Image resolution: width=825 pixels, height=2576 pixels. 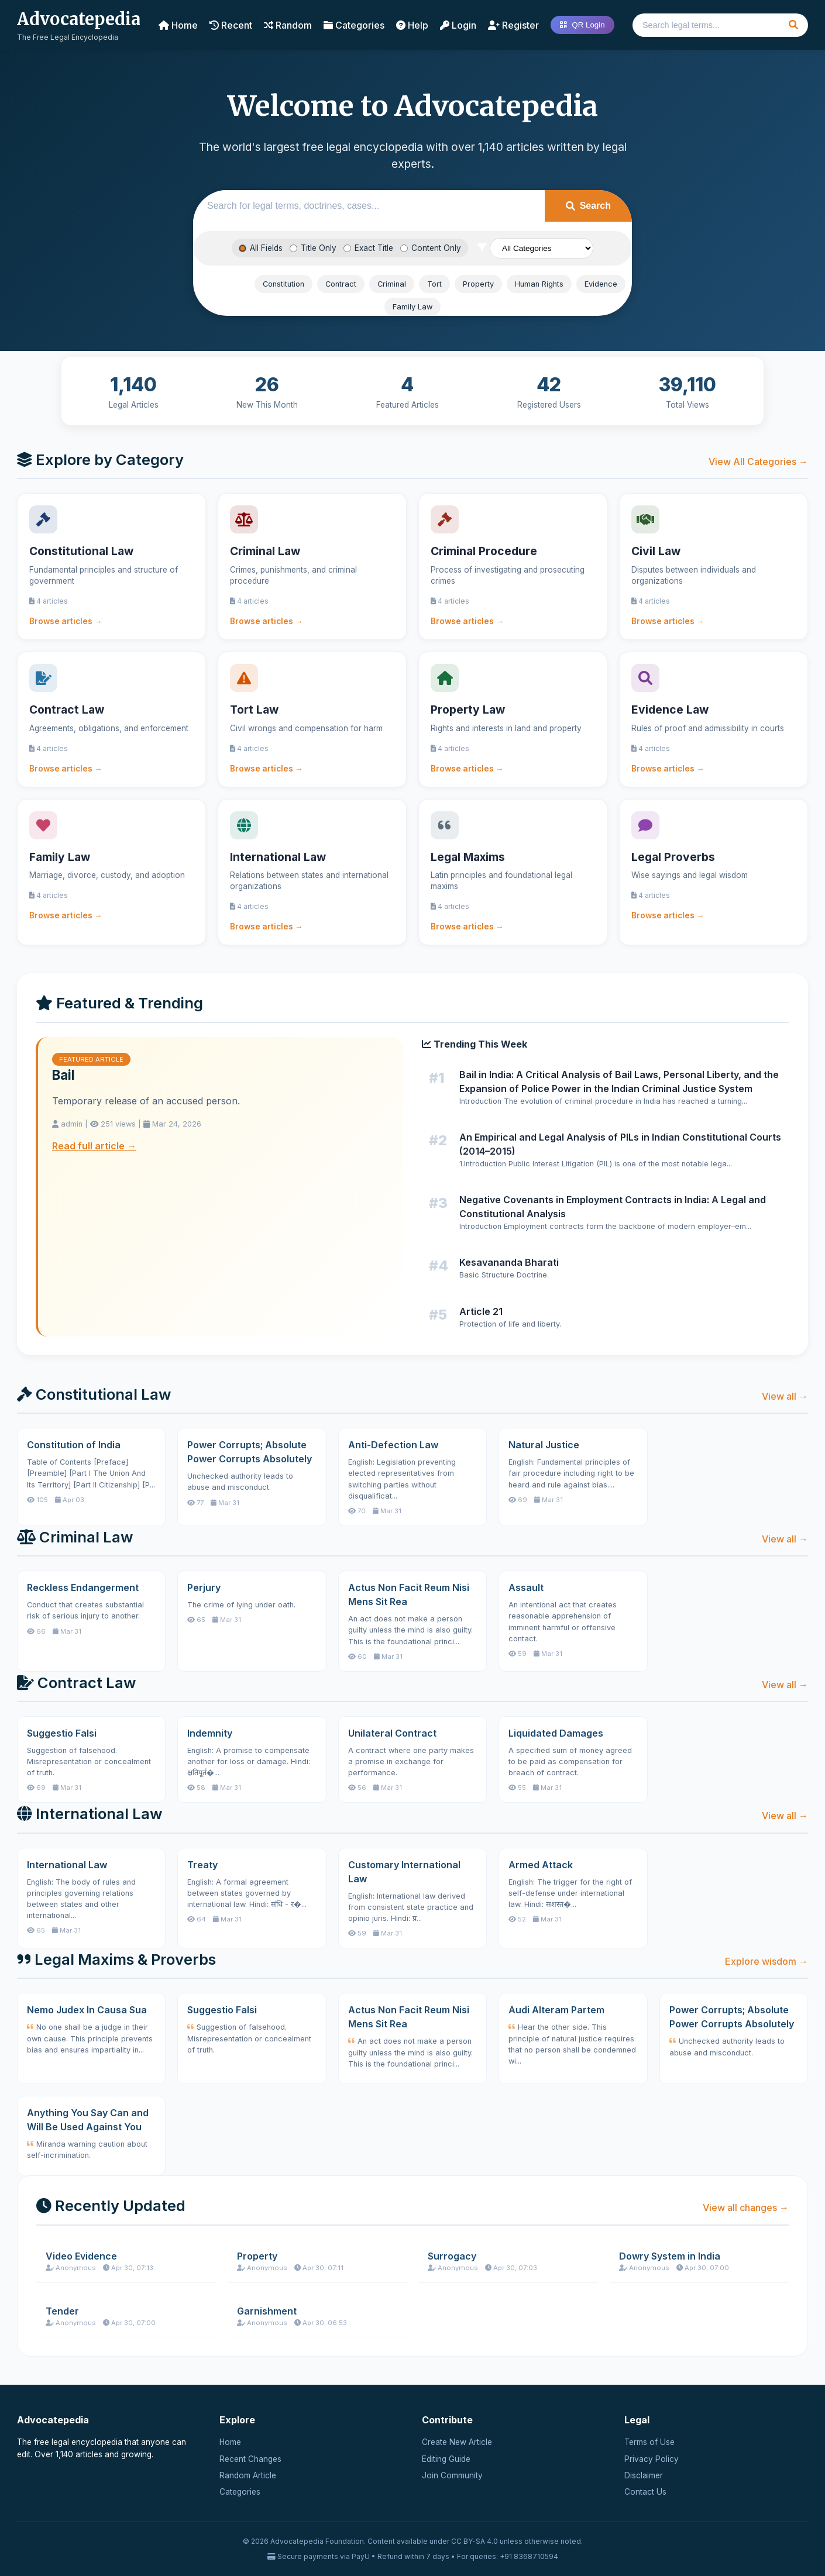 I want to click on Recent Changes, so click(x=250, y=2459).